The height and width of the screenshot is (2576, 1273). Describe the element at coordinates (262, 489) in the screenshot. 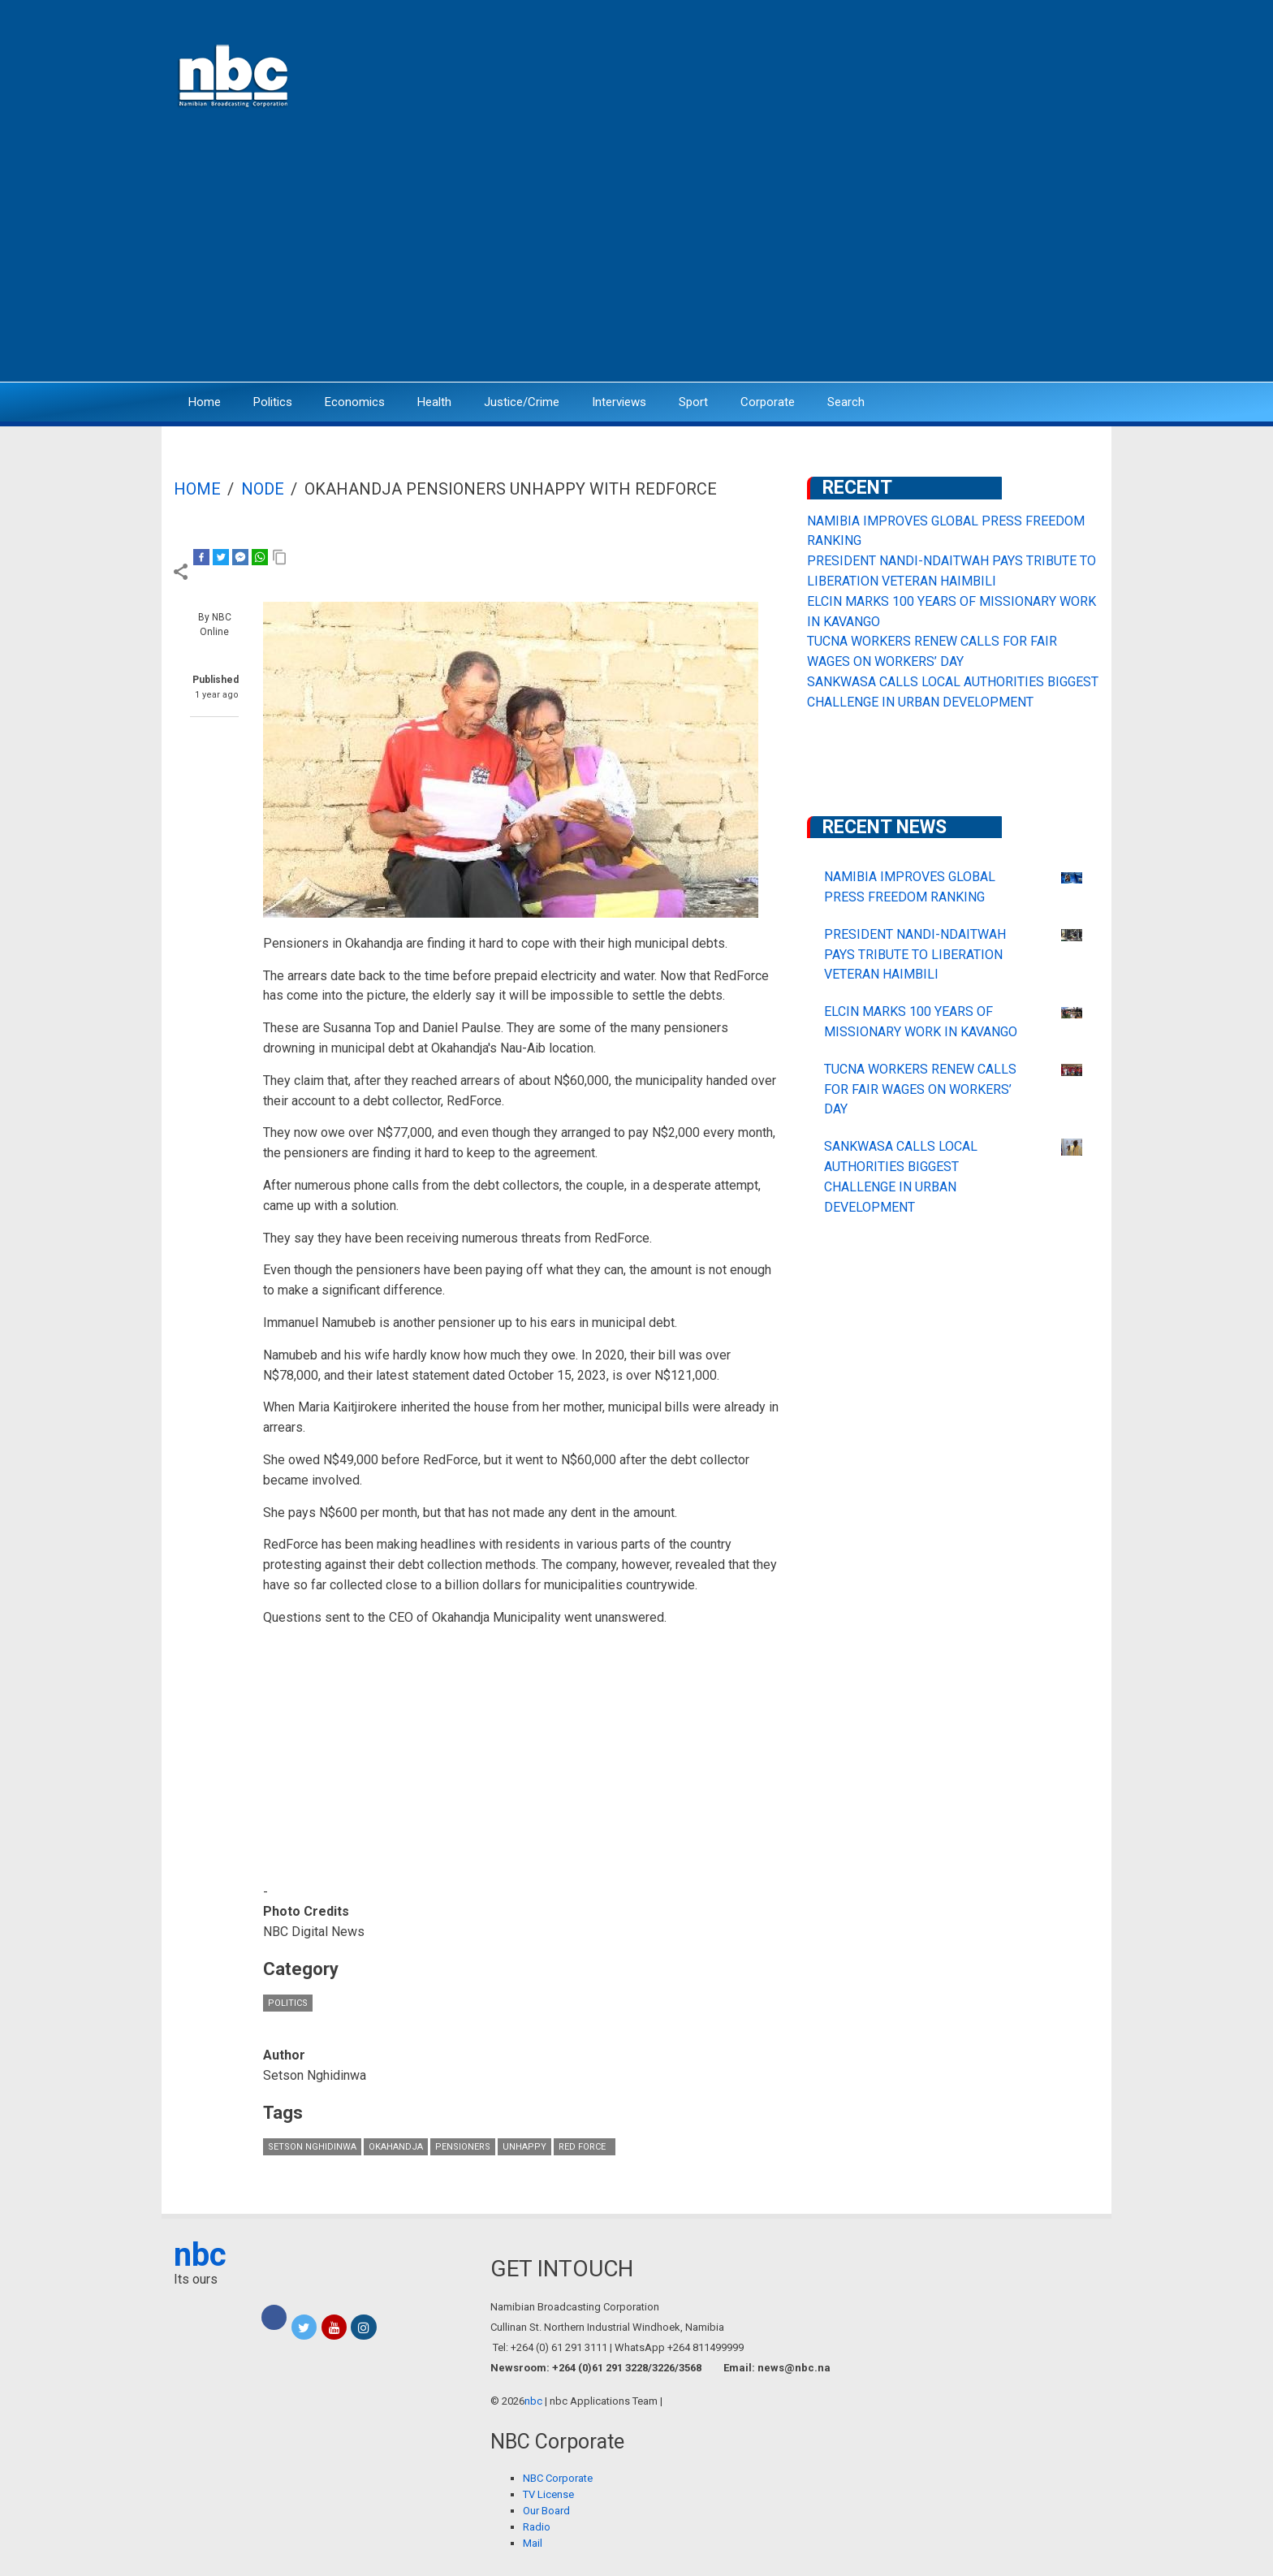

I see `Node` at that location.